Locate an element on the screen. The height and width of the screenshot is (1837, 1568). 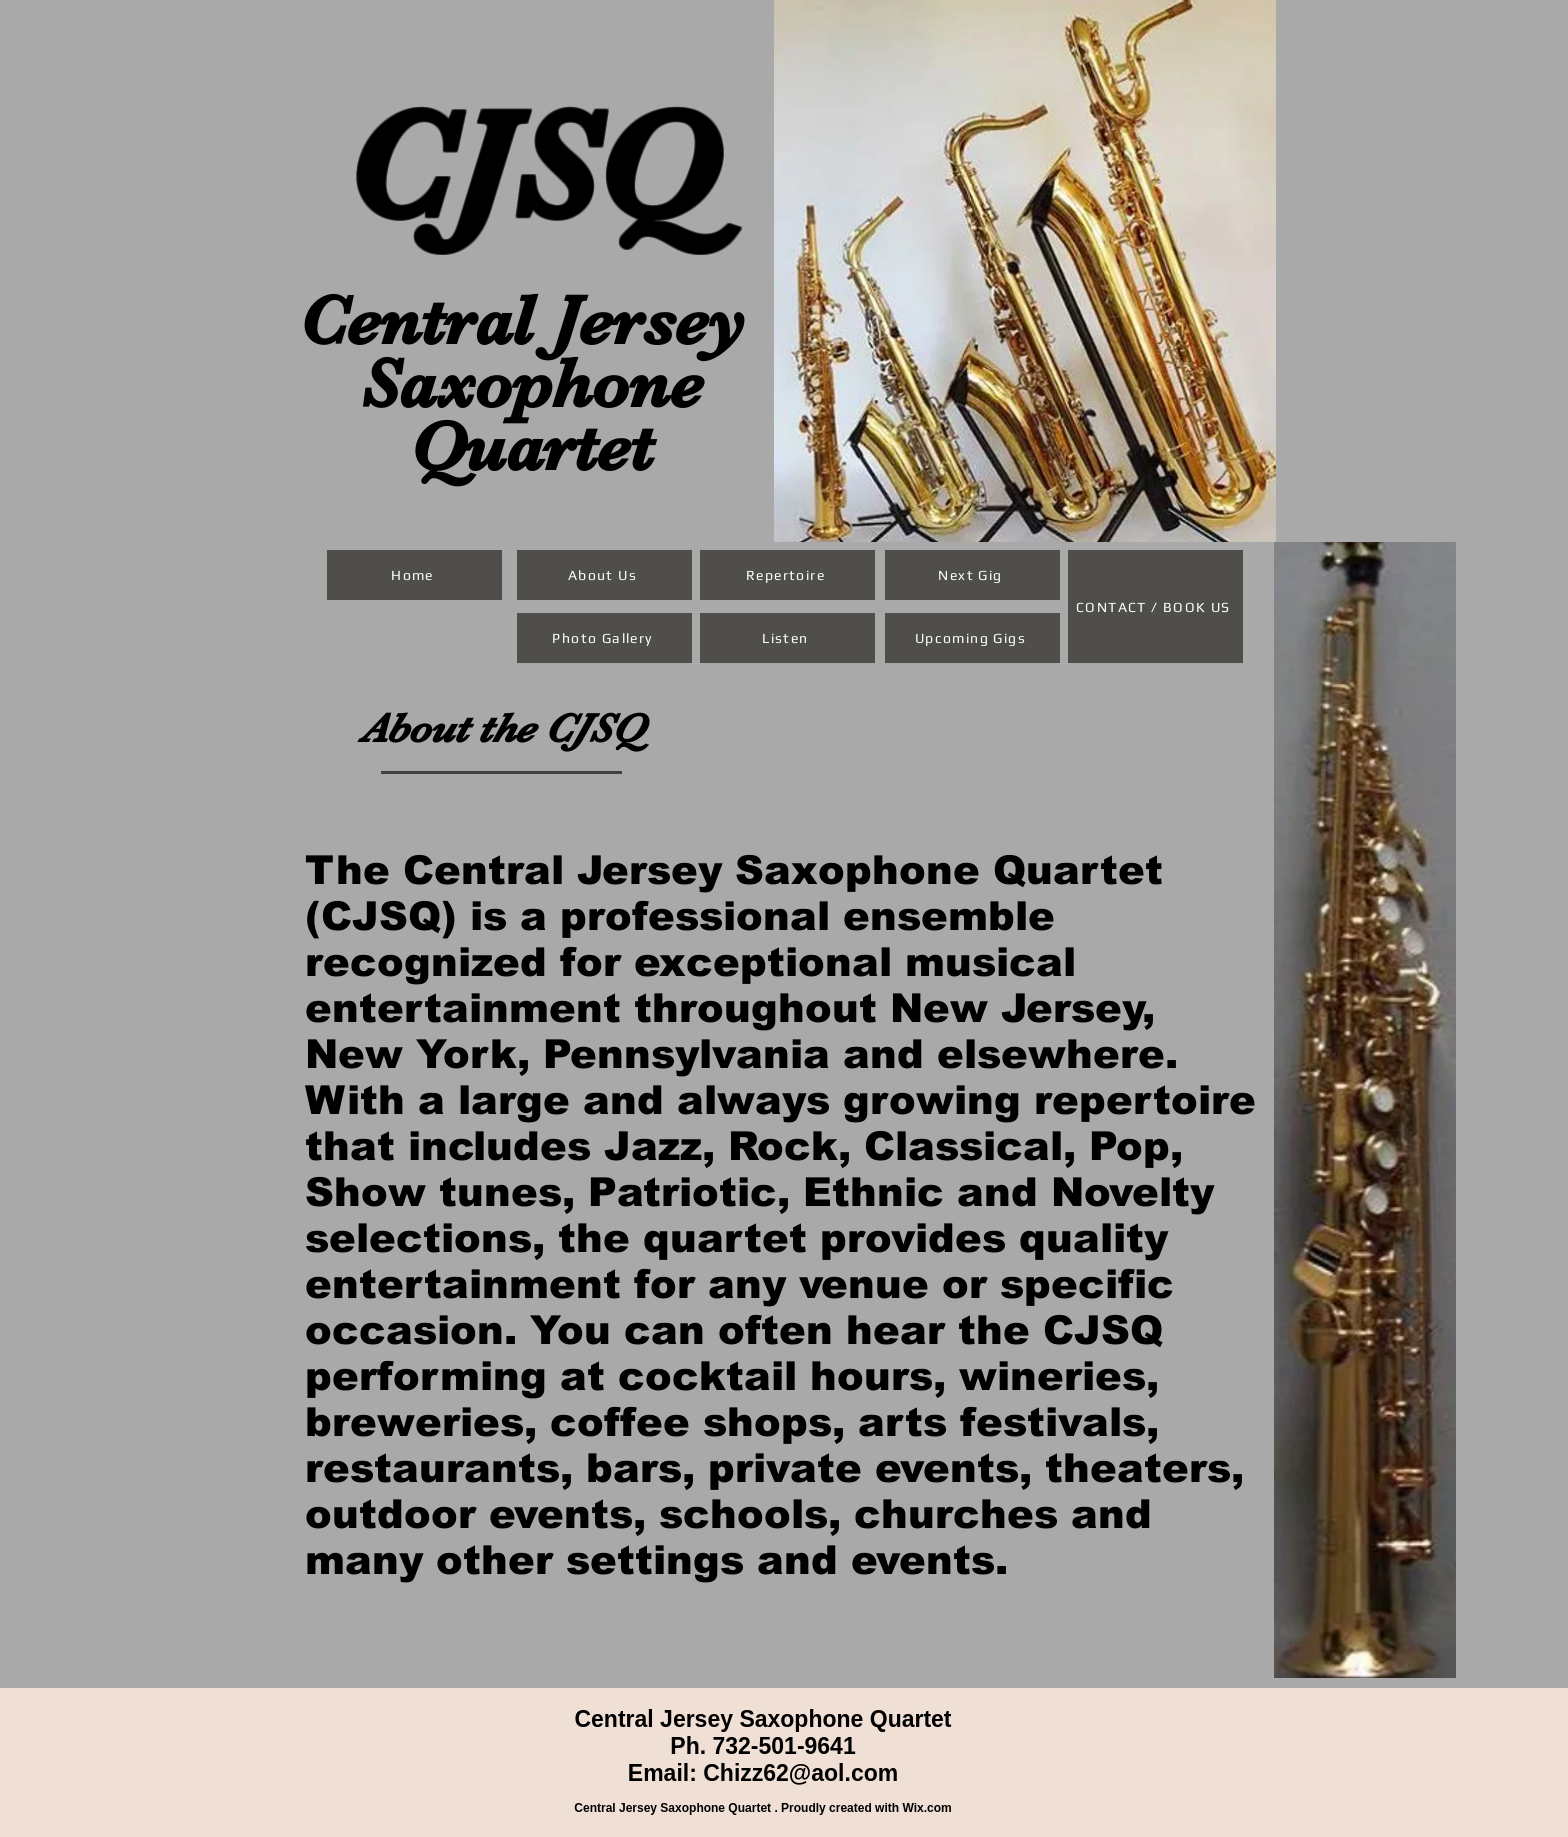
[About Us] is located at coordinates (604, 575).